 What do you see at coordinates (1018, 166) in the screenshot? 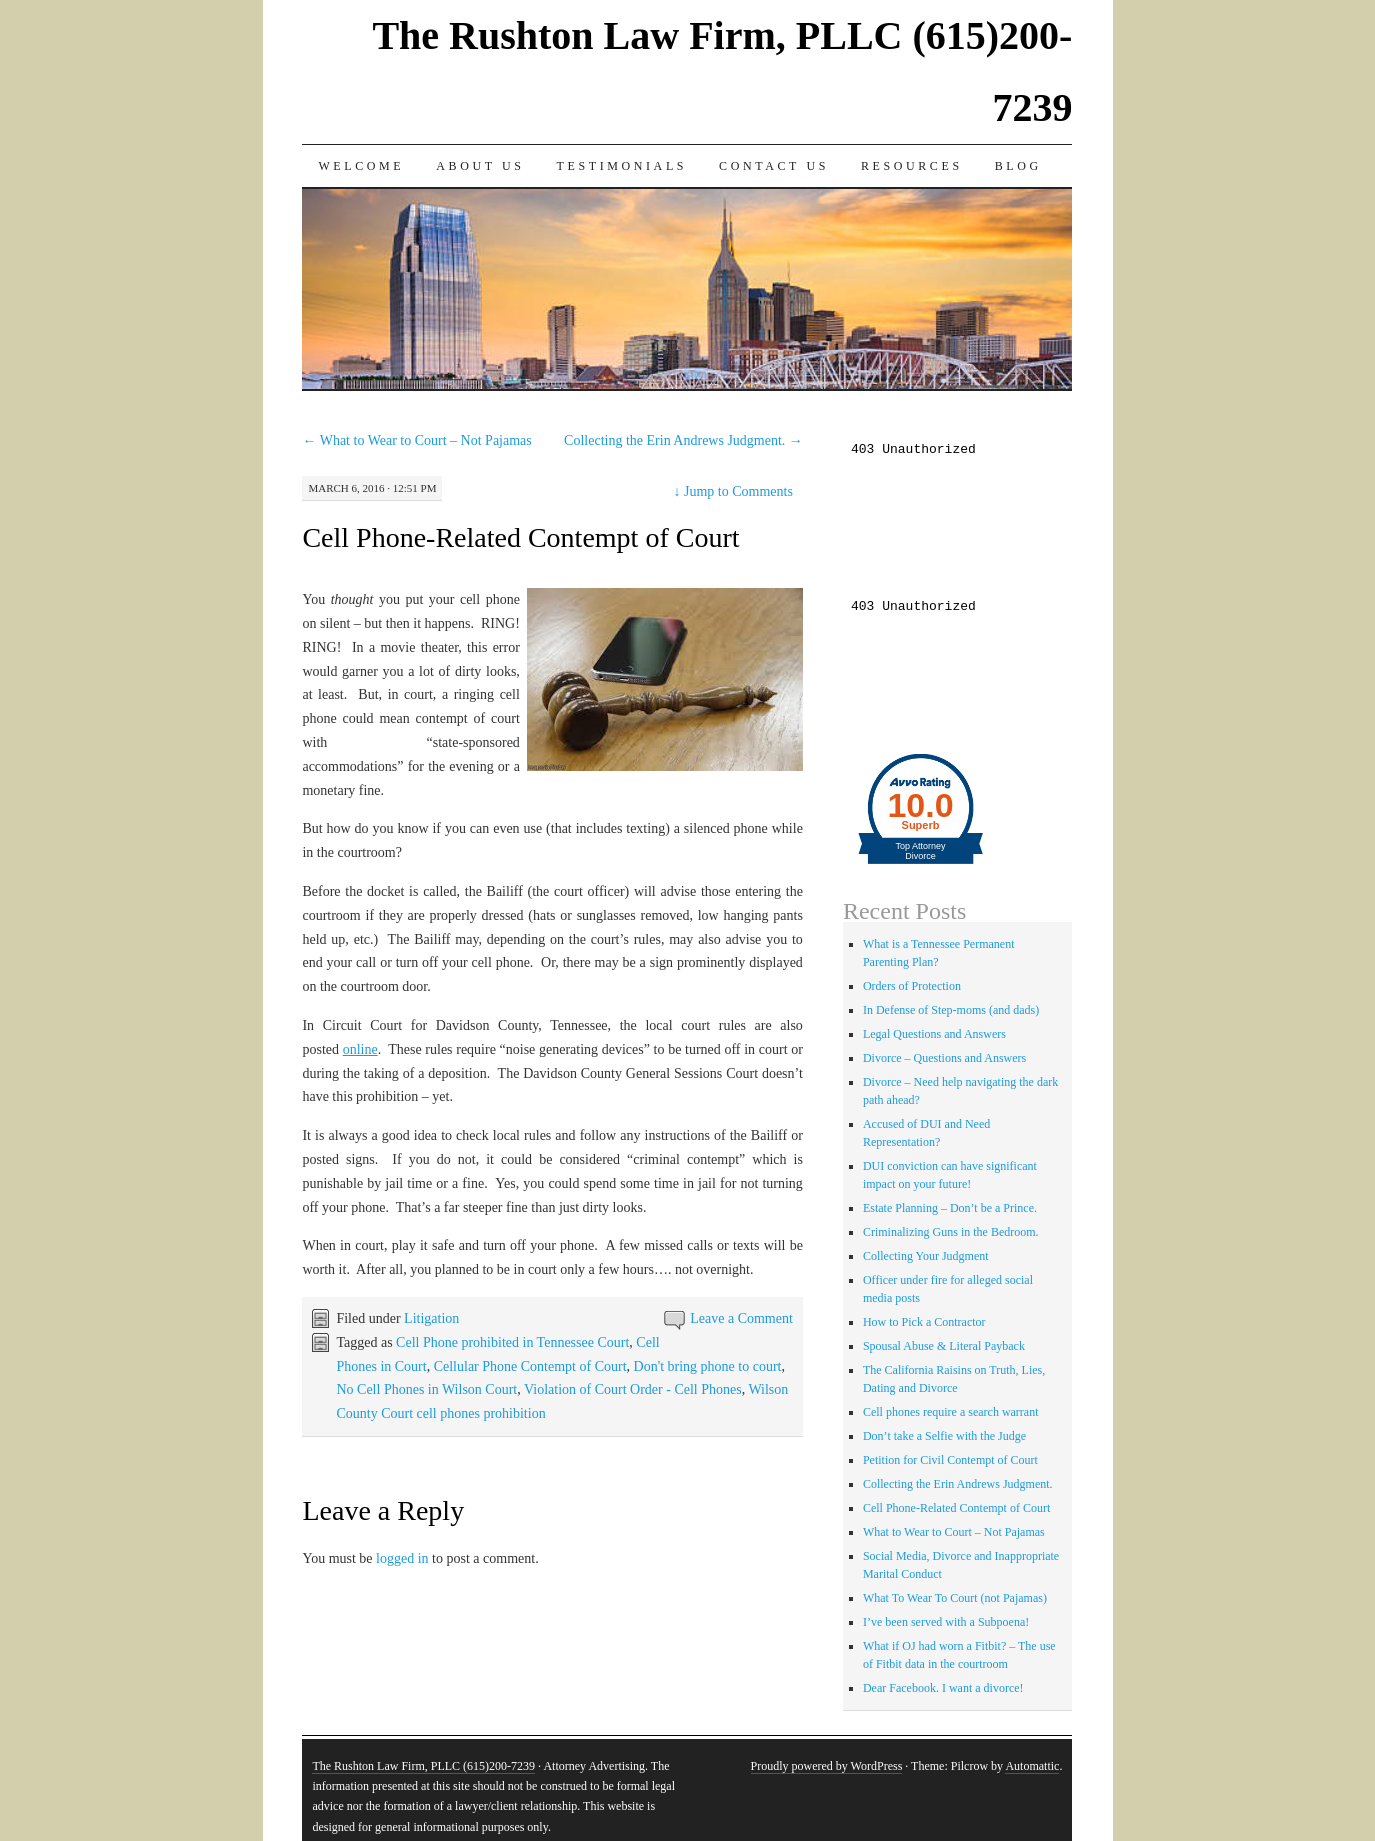
I see `Blog` at bounding box center [1018, 166].